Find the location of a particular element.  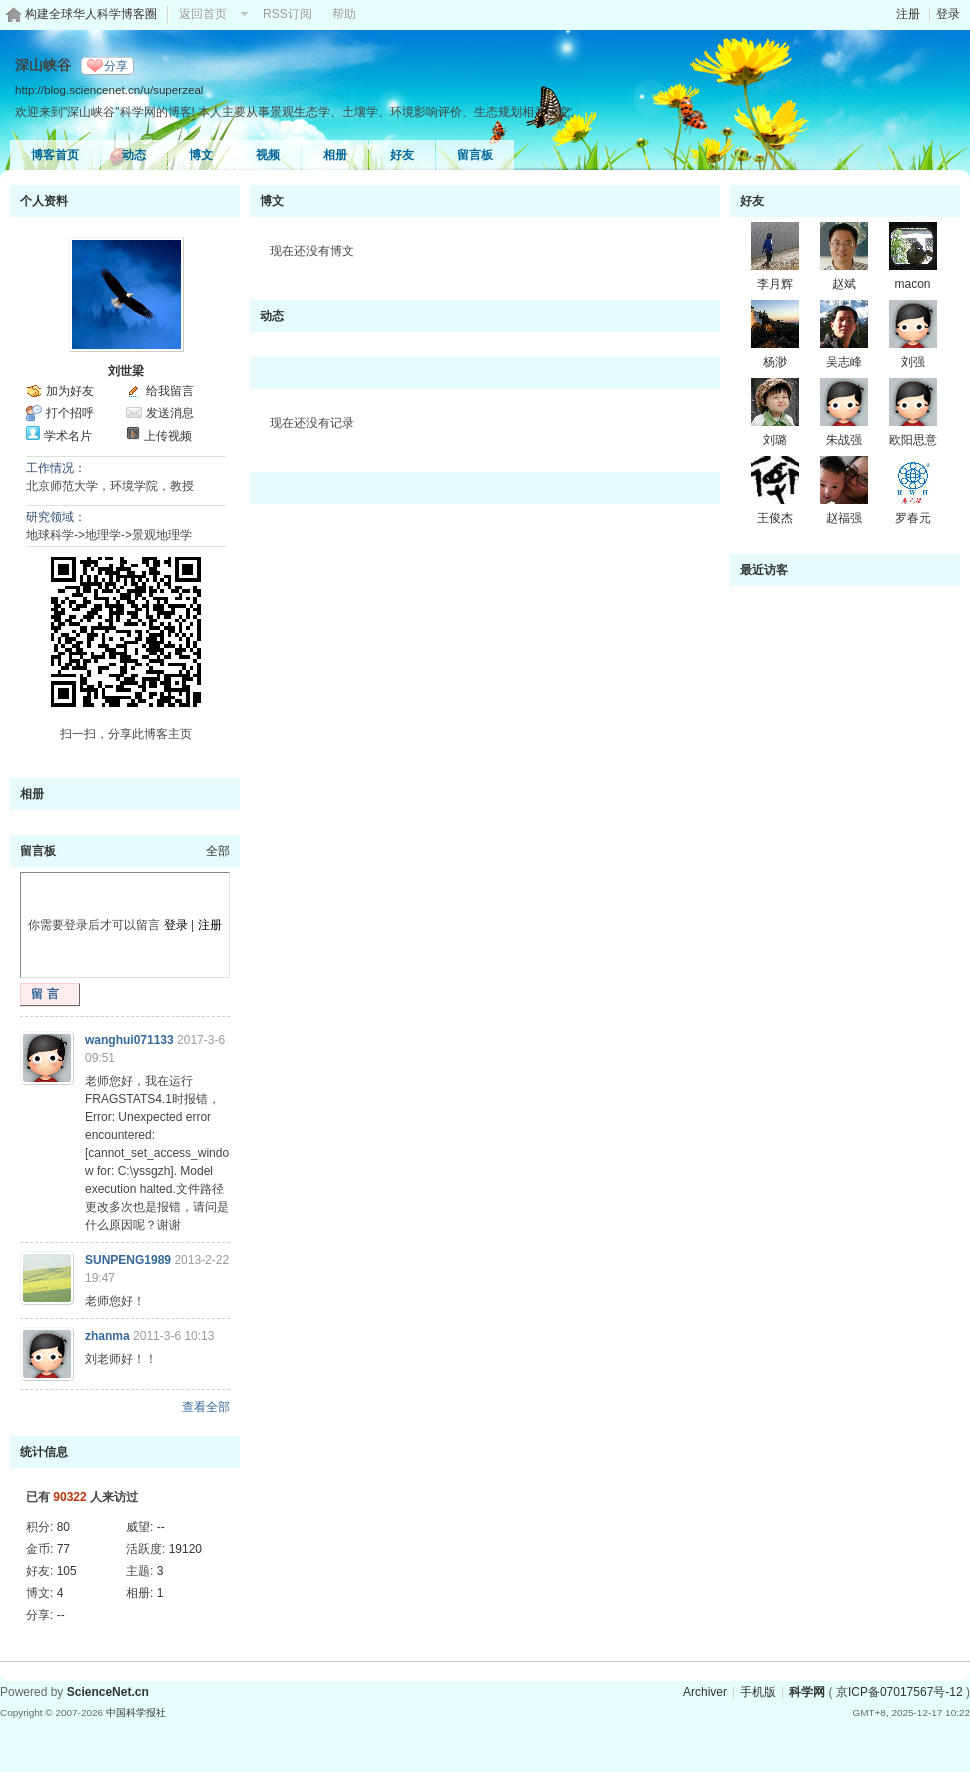

杨渺 is located at coordinates (775, 362).